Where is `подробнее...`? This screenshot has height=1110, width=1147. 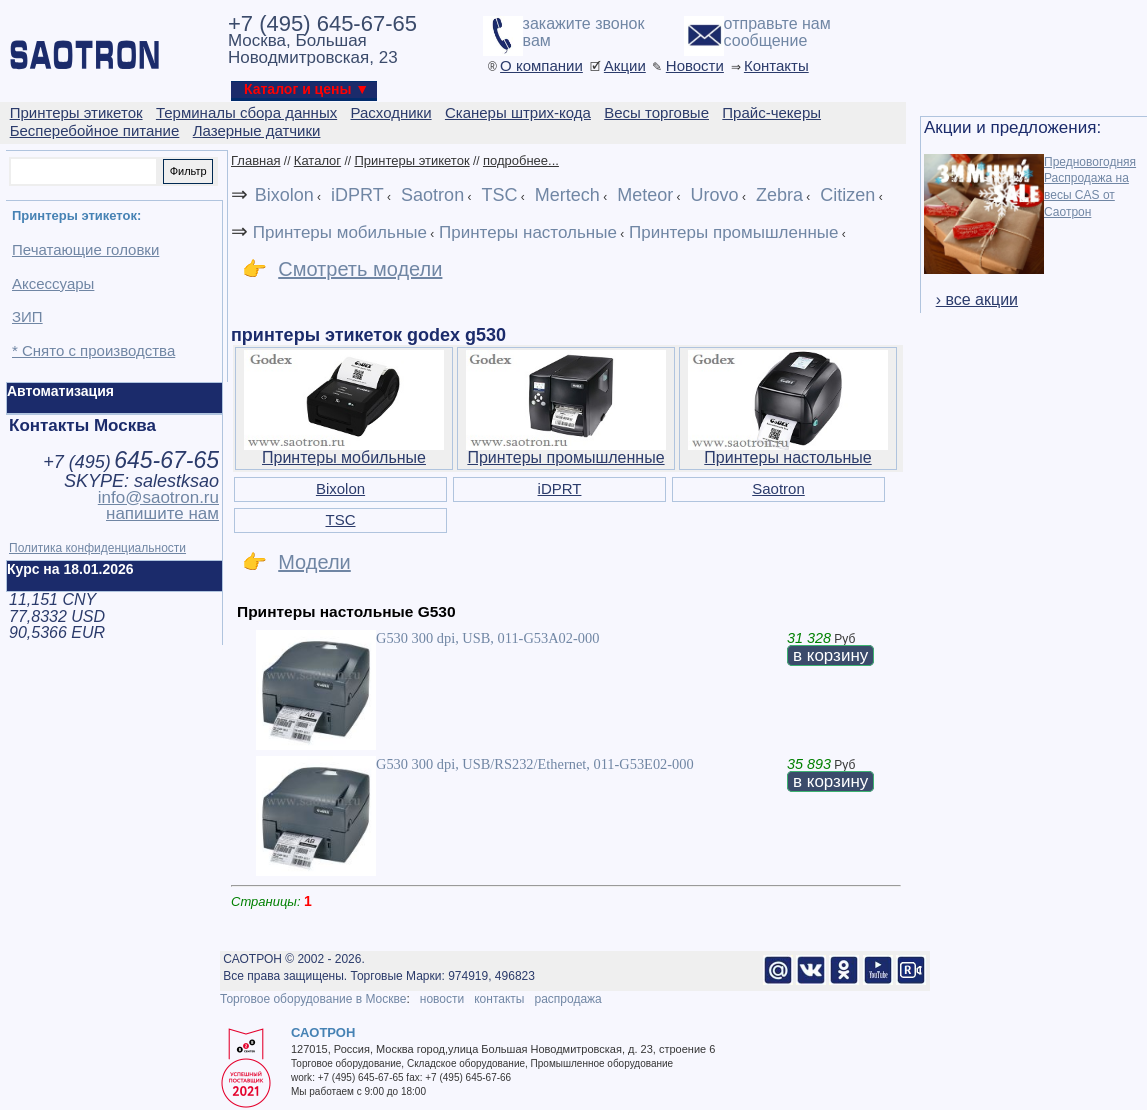
подробнее... is located at coordinates (521, 160).